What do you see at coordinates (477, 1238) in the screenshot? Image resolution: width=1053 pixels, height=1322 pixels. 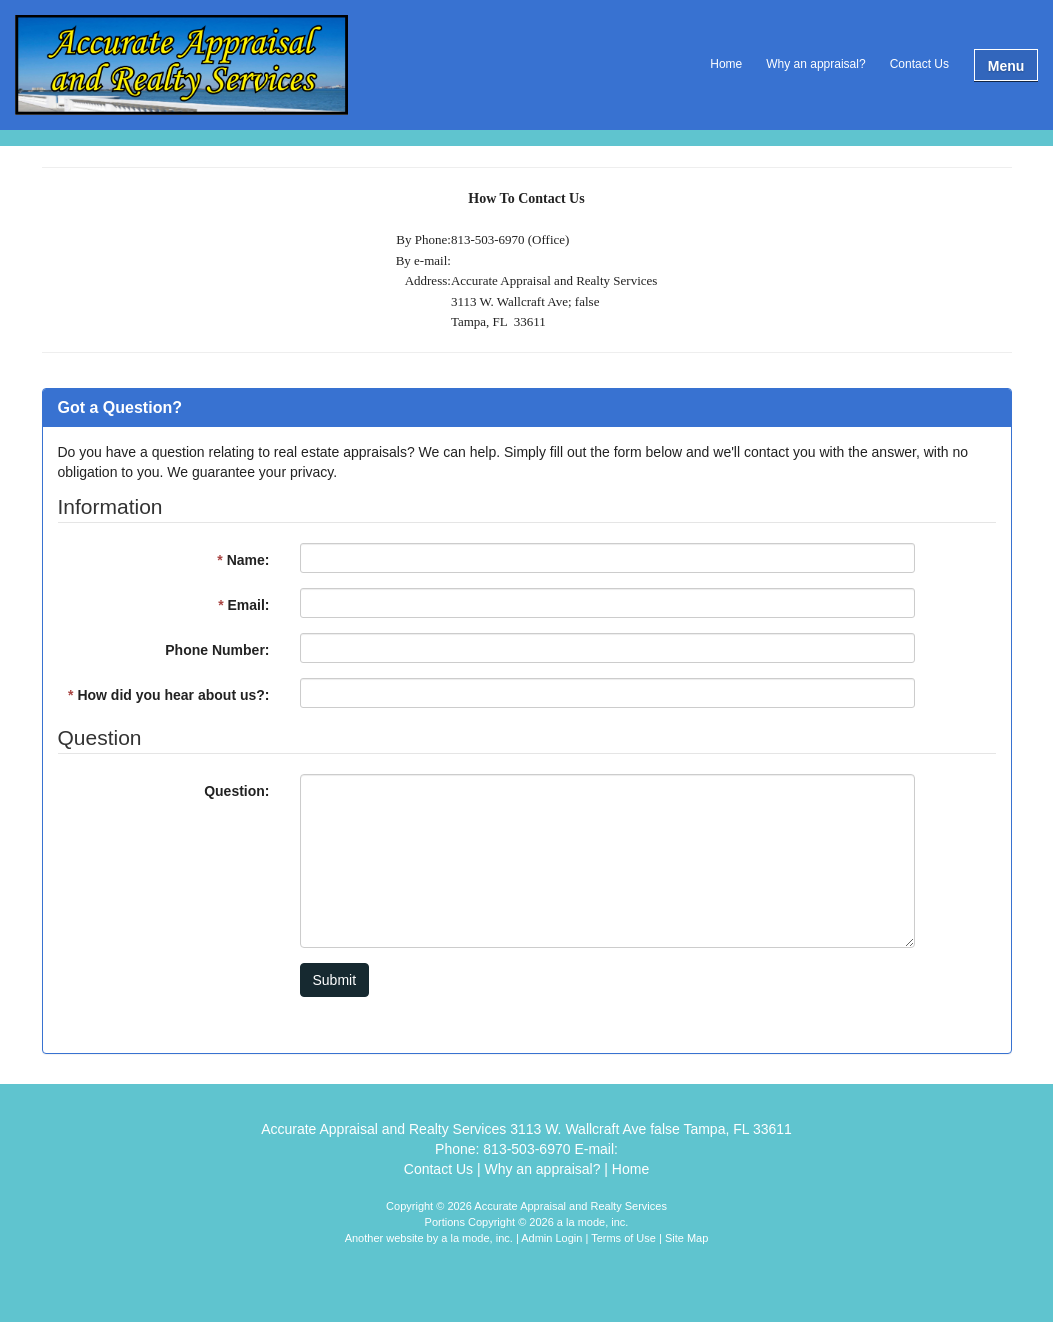 I see `a la mode, inc.` at bounding box center [477, 1238].